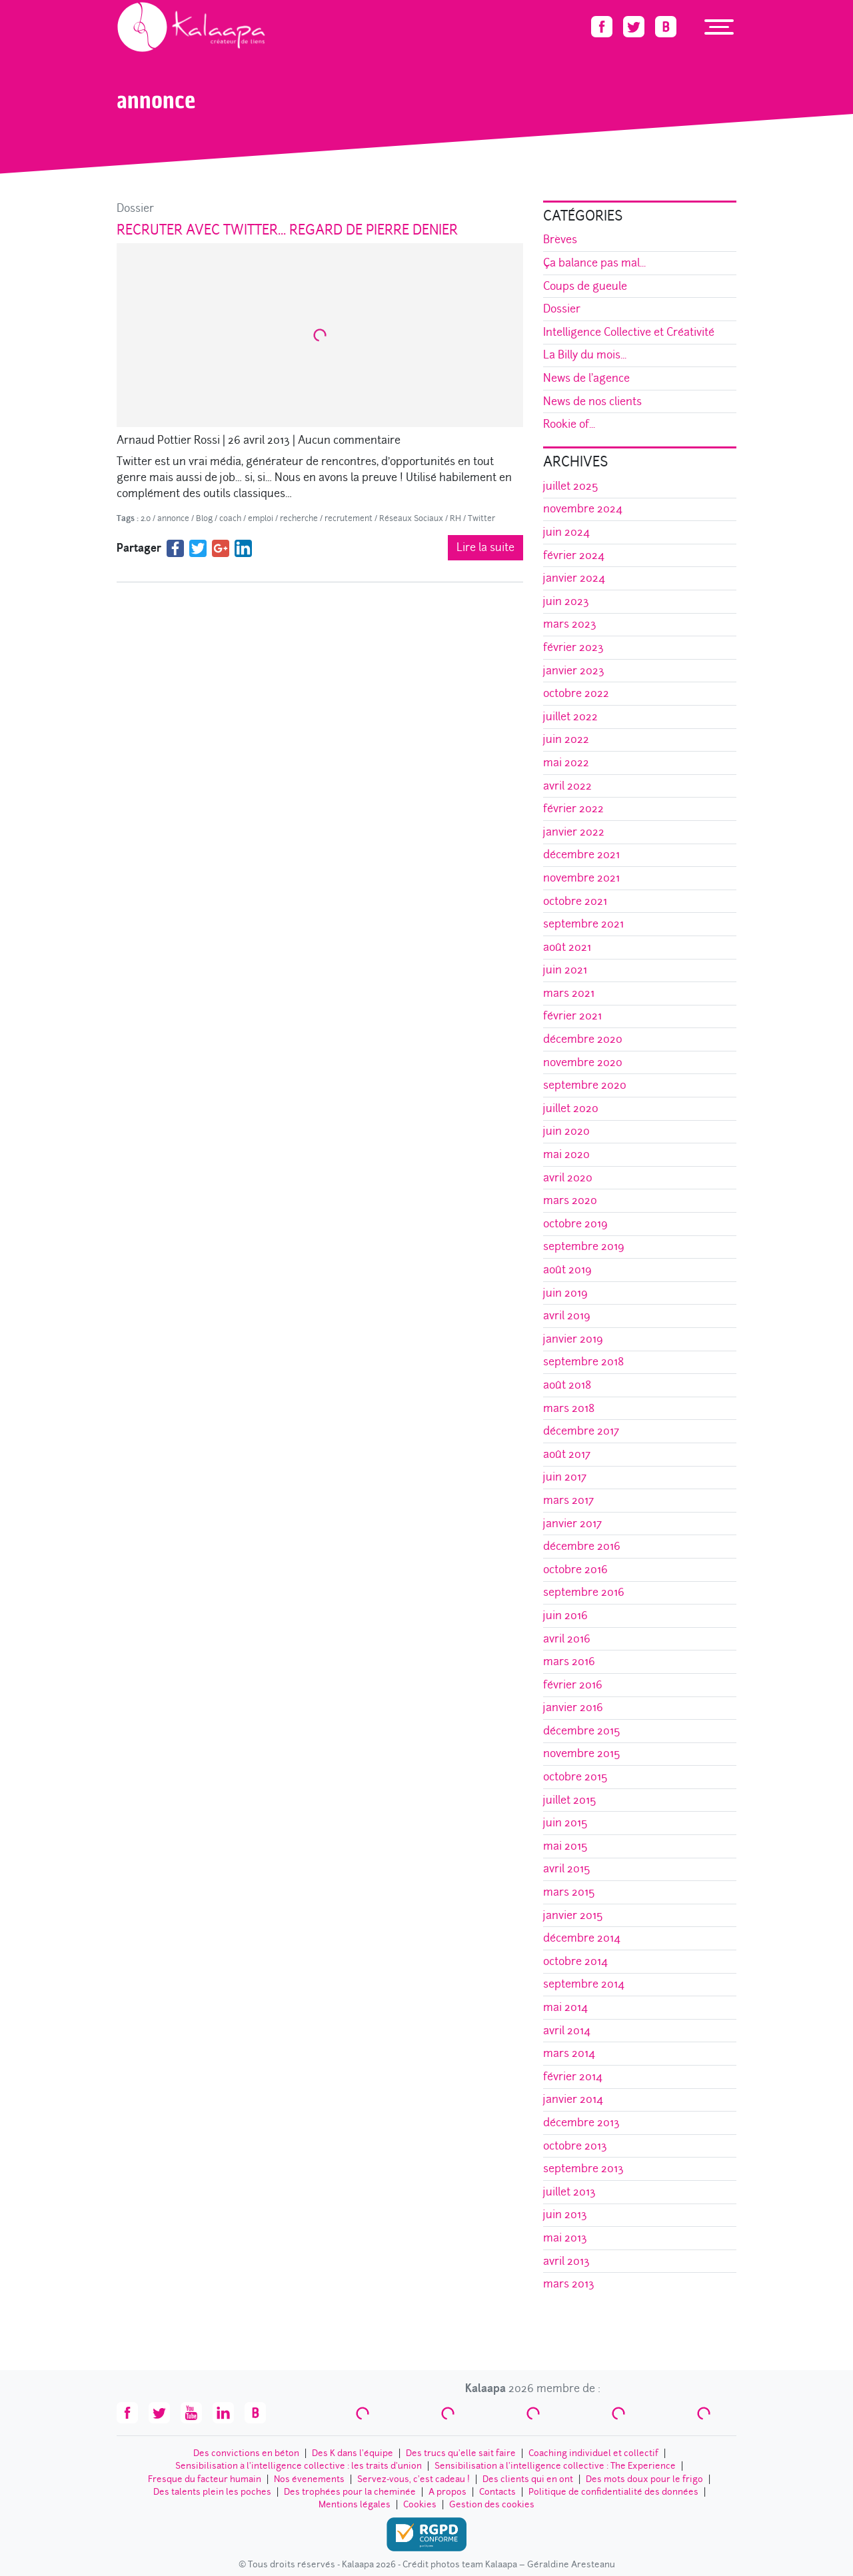 The width and height of the screenshot is (853, 2576). Describe the element at coordinates (565, 2215) in the screenshot. I see `juin 2013` at that location.